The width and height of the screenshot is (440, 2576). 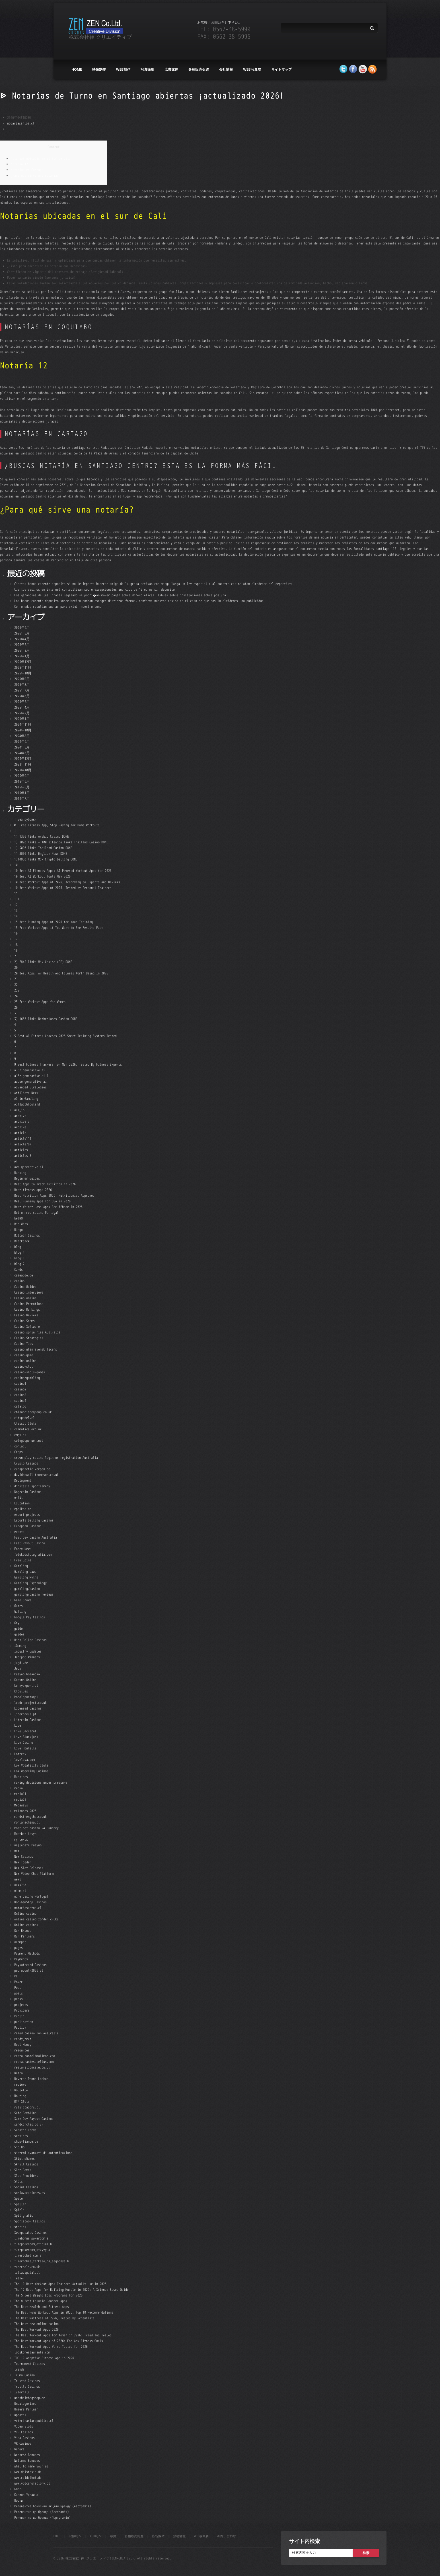 What do you see at coordinates (32, 2067) in the screenshot?
I see `restorationcake.co.uk` at bounding box center [32, 2067].